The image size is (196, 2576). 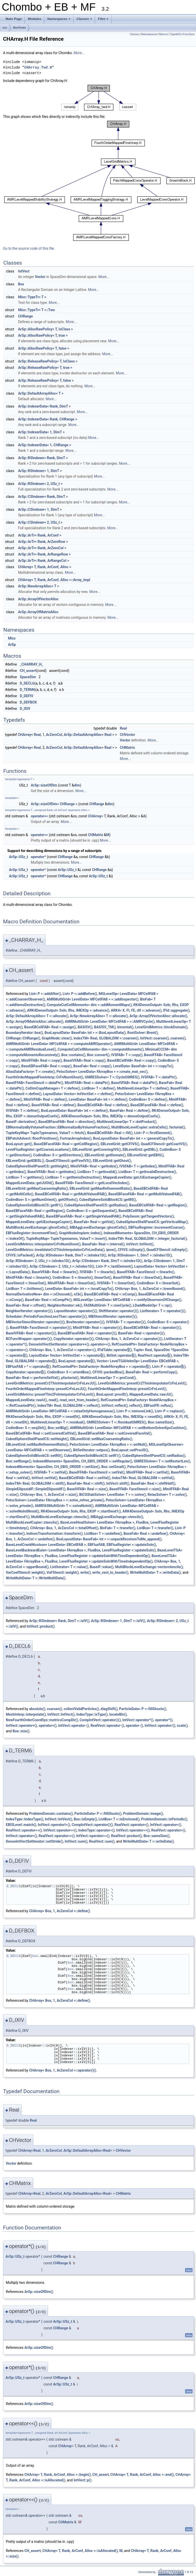 I want to click on CHArray, so click(x=24, y=735).